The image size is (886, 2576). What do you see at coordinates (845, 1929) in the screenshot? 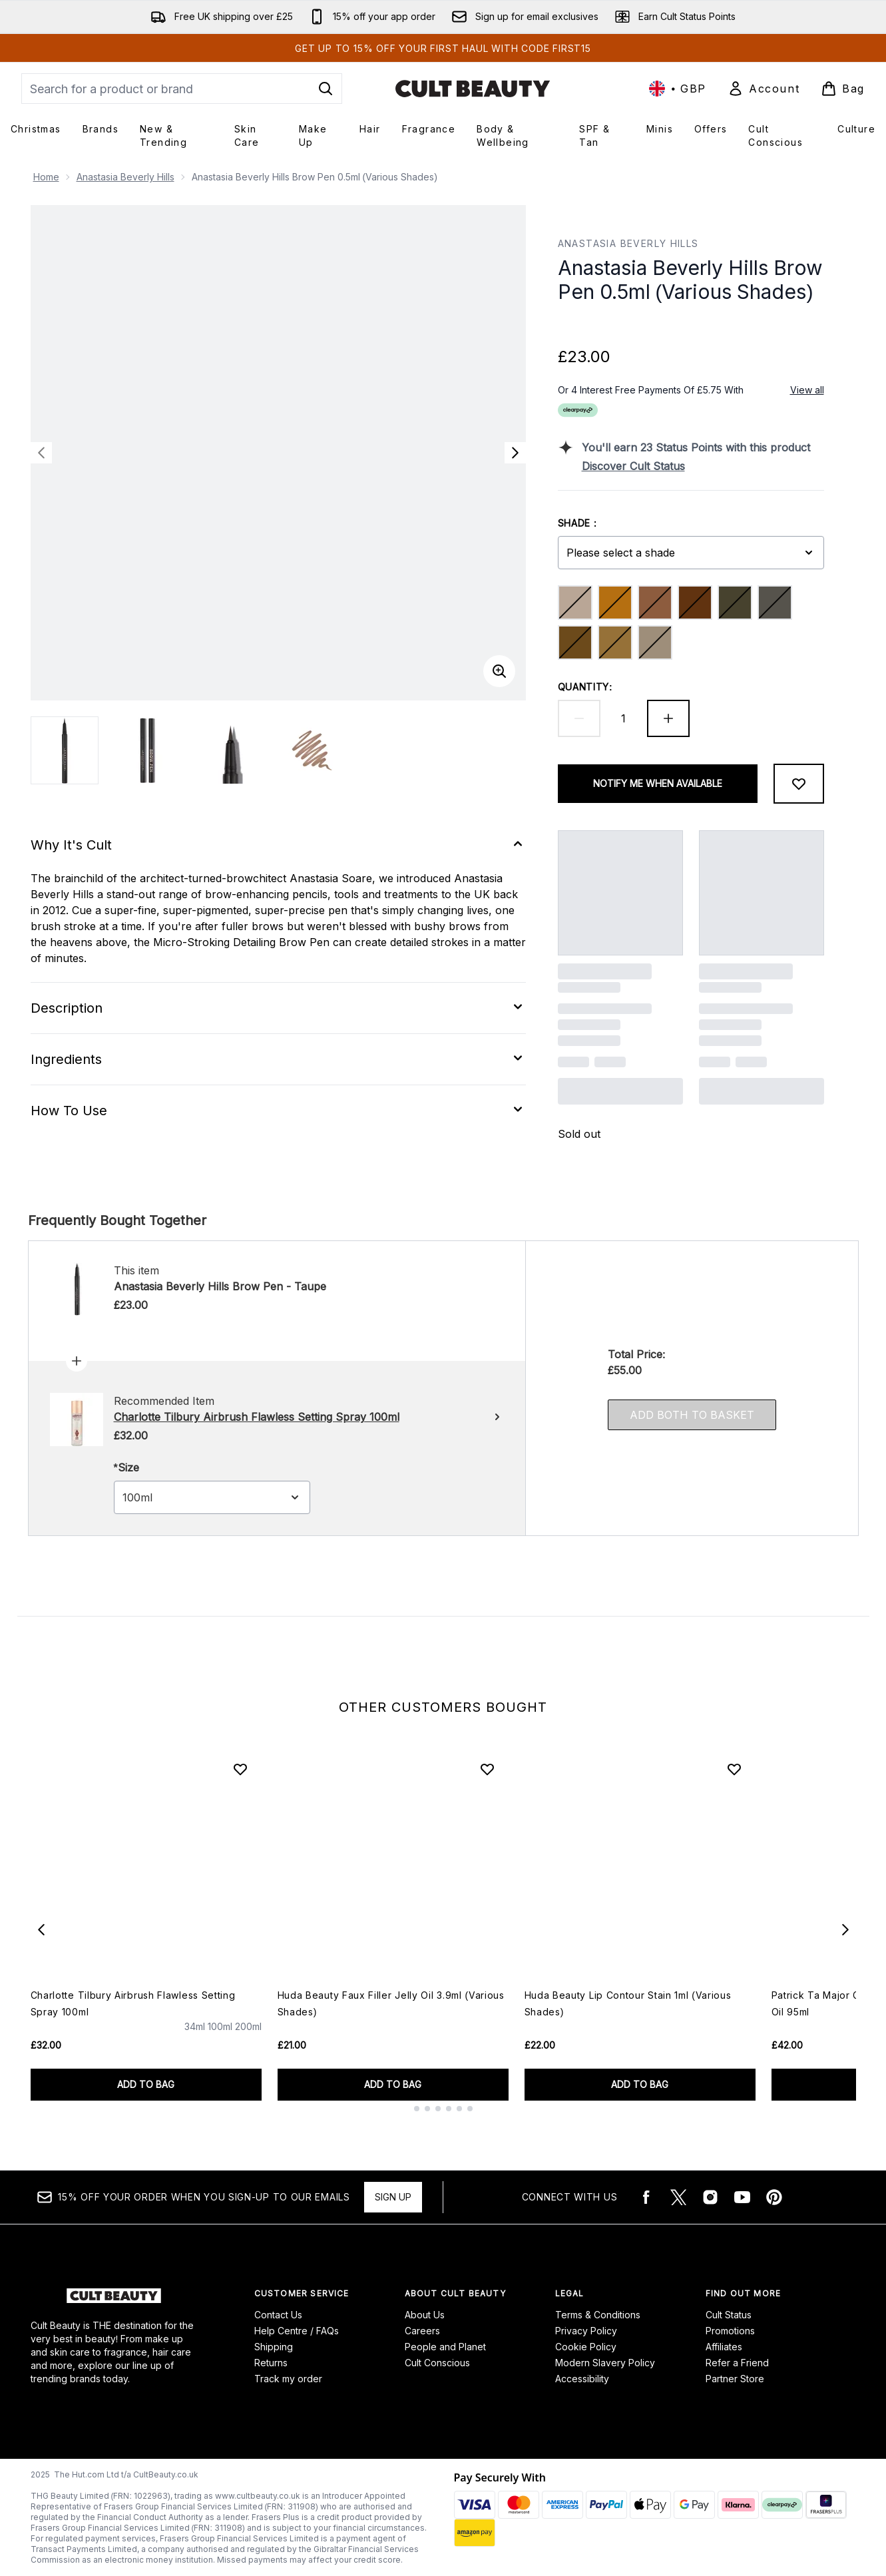
I see `[Next item]` at bounding box center [845, 1929].